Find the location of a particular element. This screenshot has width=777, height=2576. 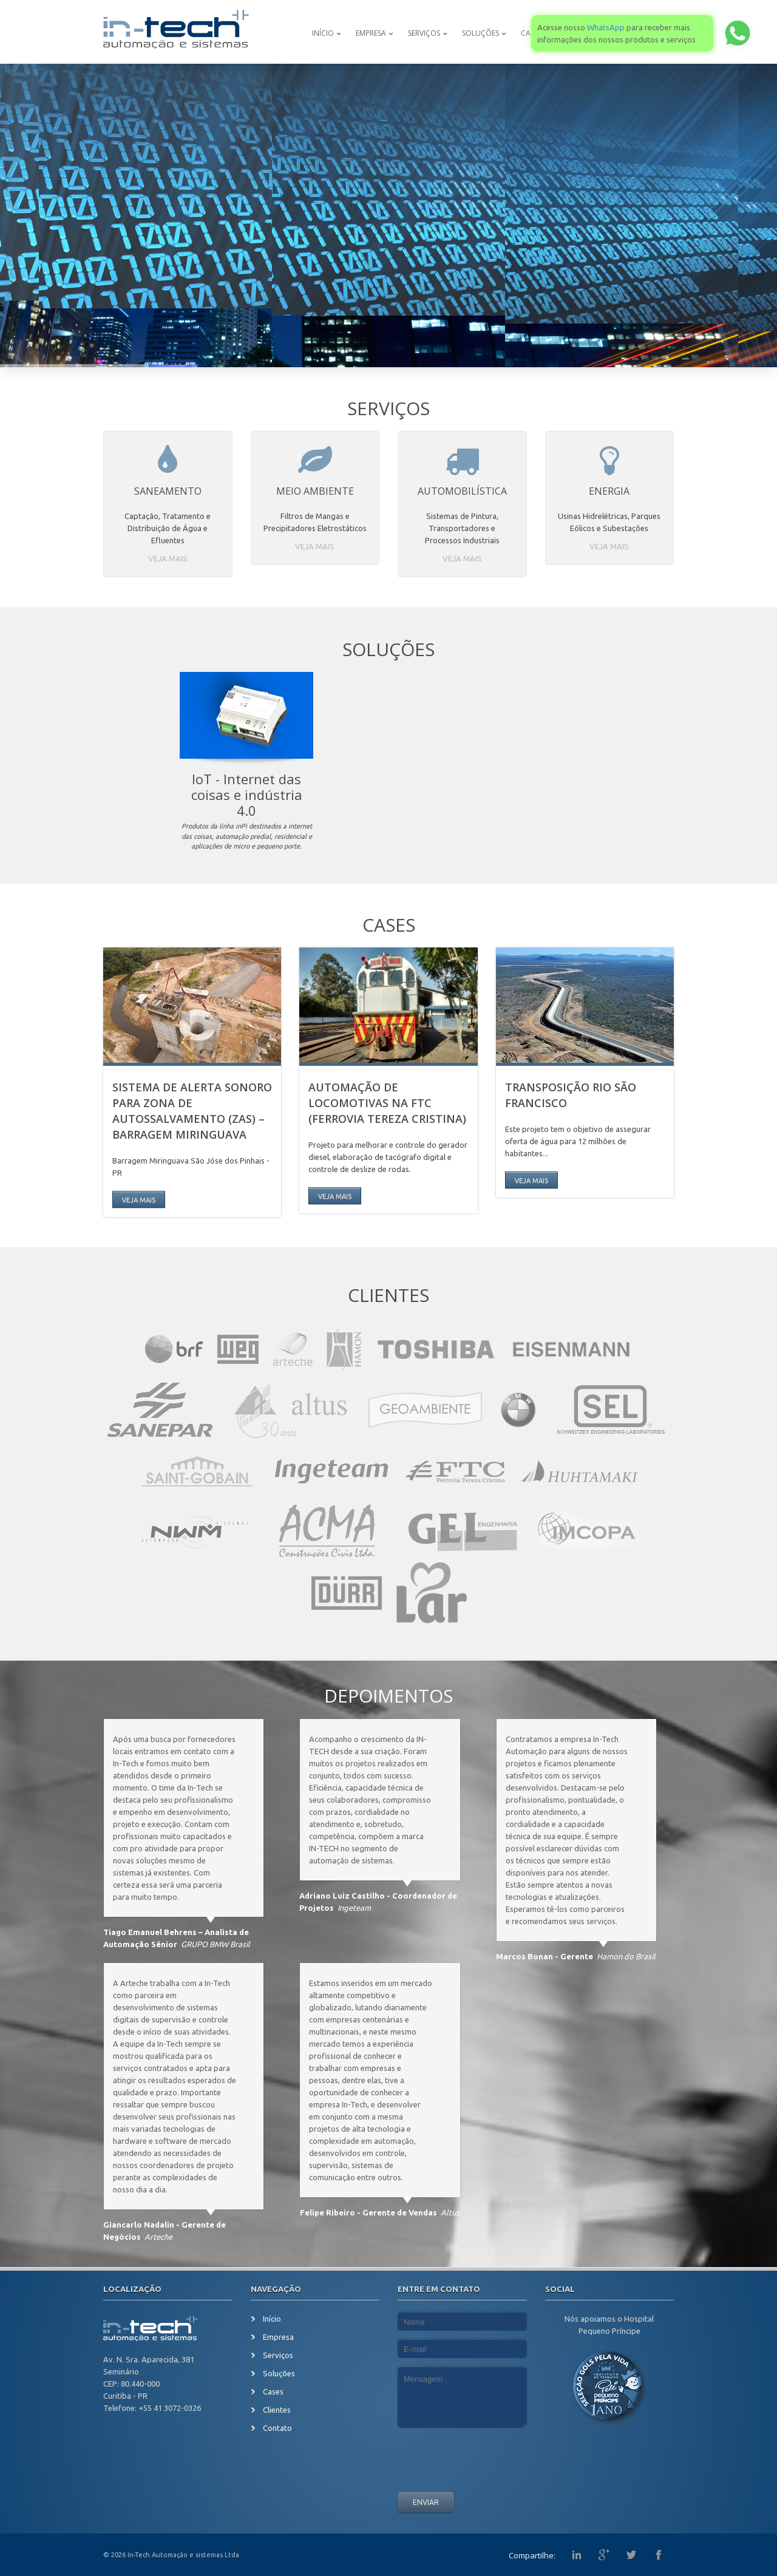

Twitter is located at coordinates (631, 2555).